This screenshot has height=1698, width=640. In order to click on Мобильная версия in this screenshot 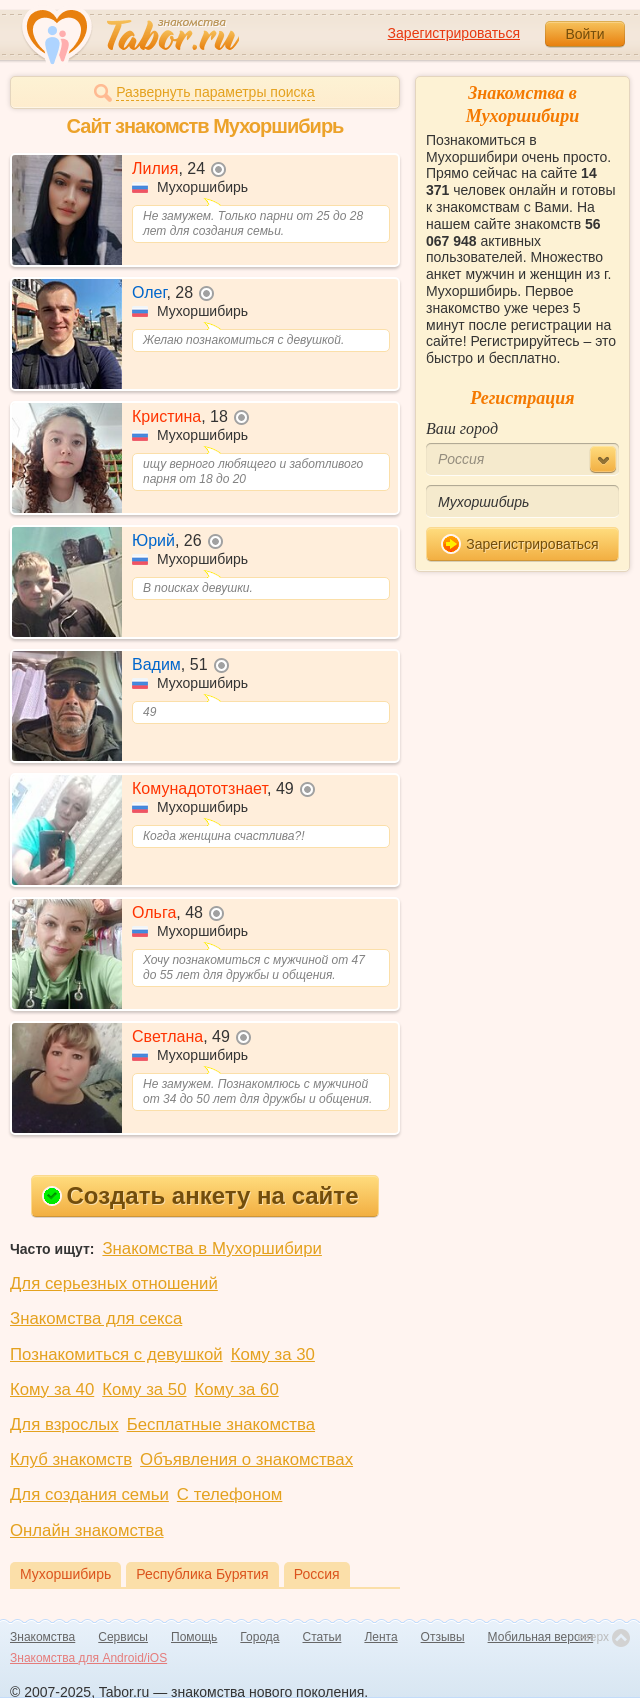, I will do `click(541, 1637)`.